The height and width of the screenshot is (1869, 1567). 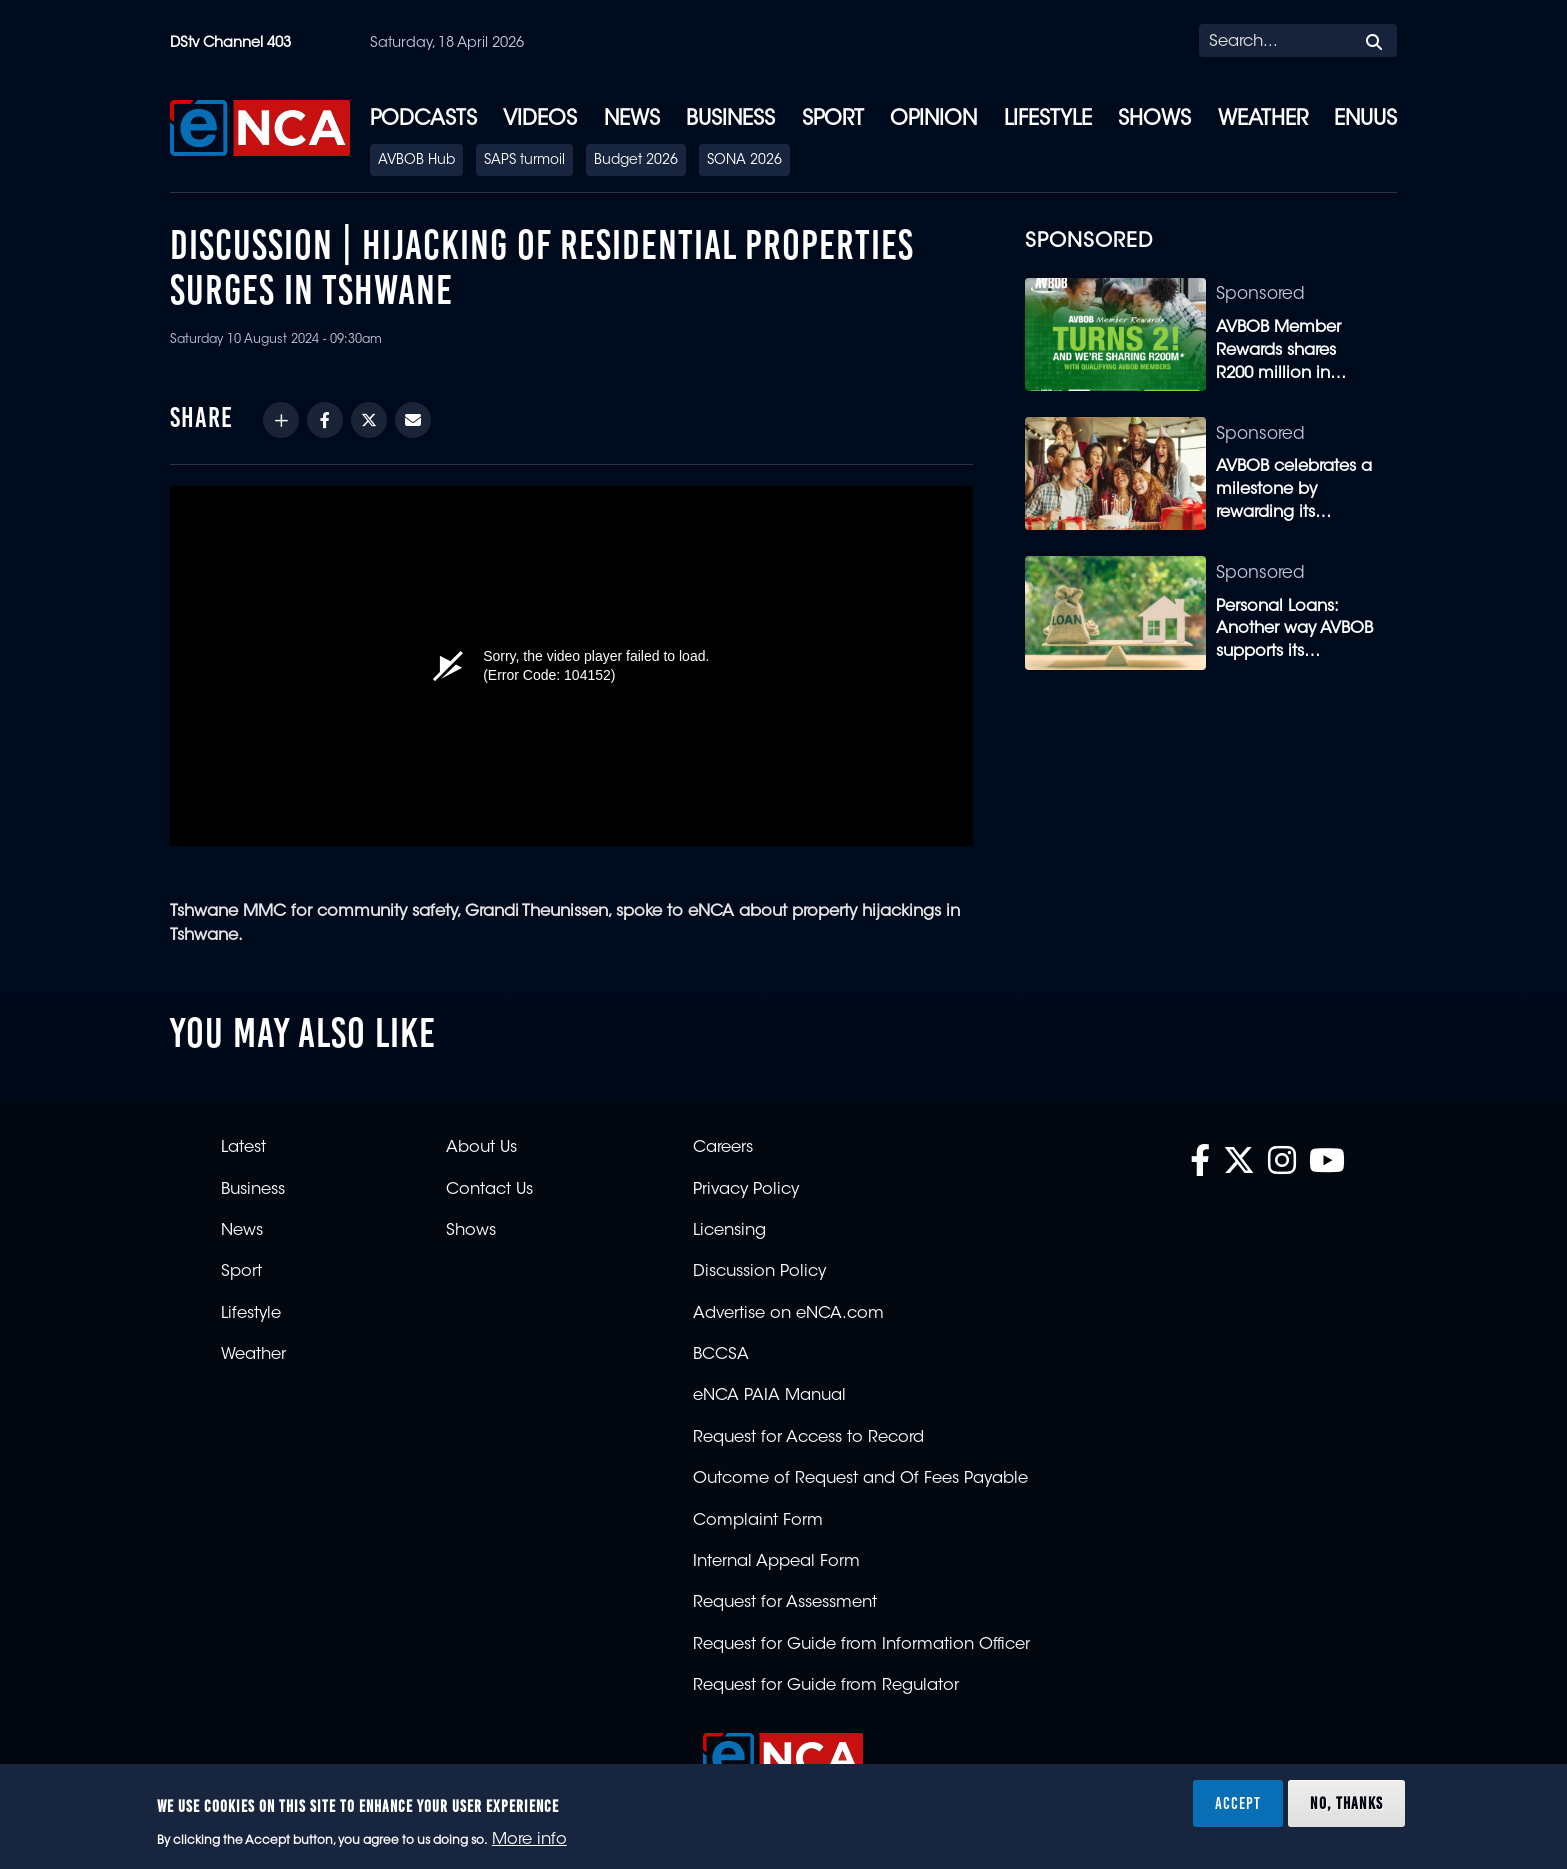 What do you see at coordinates (1154, 120) in the screenshot?
I see `Shows` at bounding box center [1154, 120].